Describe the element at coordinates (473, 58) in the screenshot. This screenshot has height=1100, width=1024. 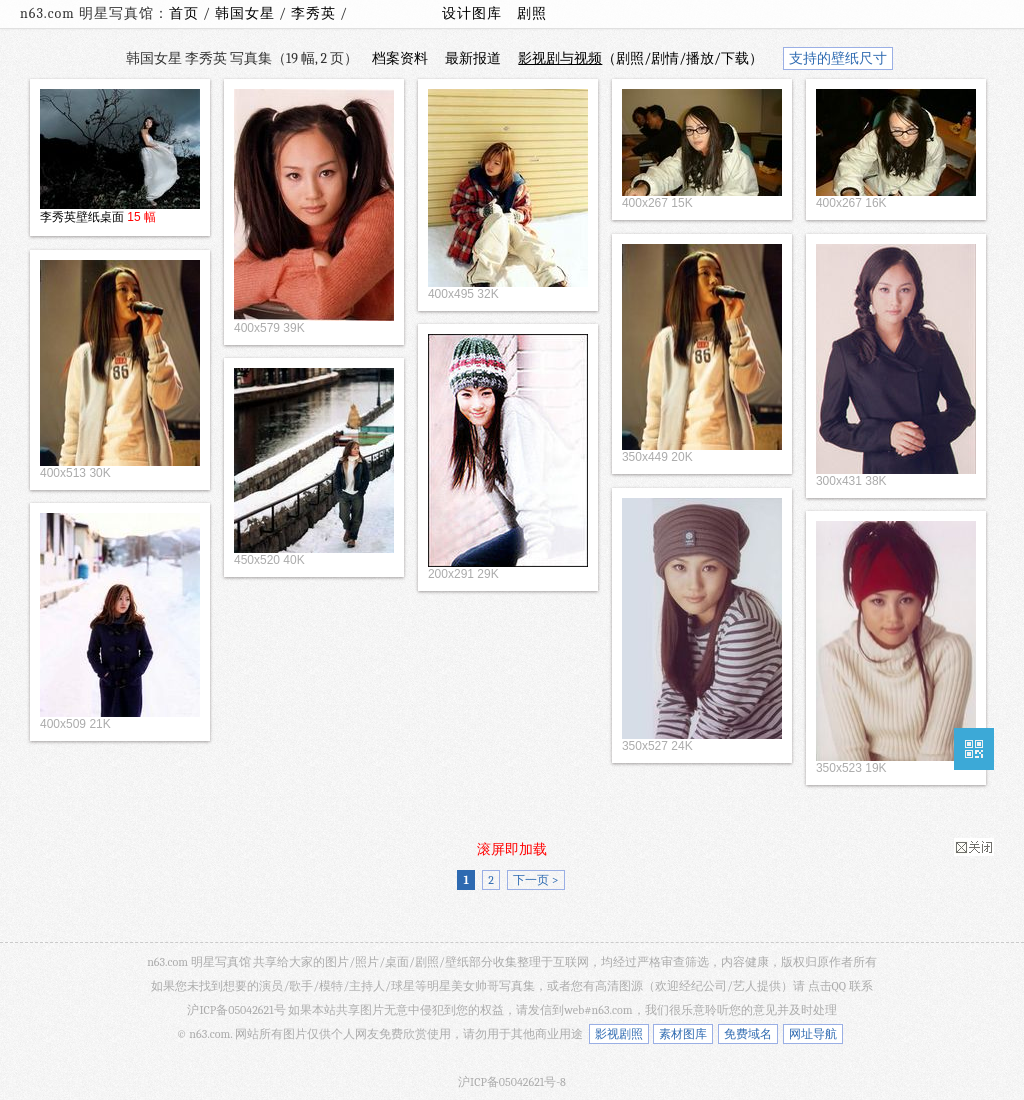
I see `最新报道` at that location.